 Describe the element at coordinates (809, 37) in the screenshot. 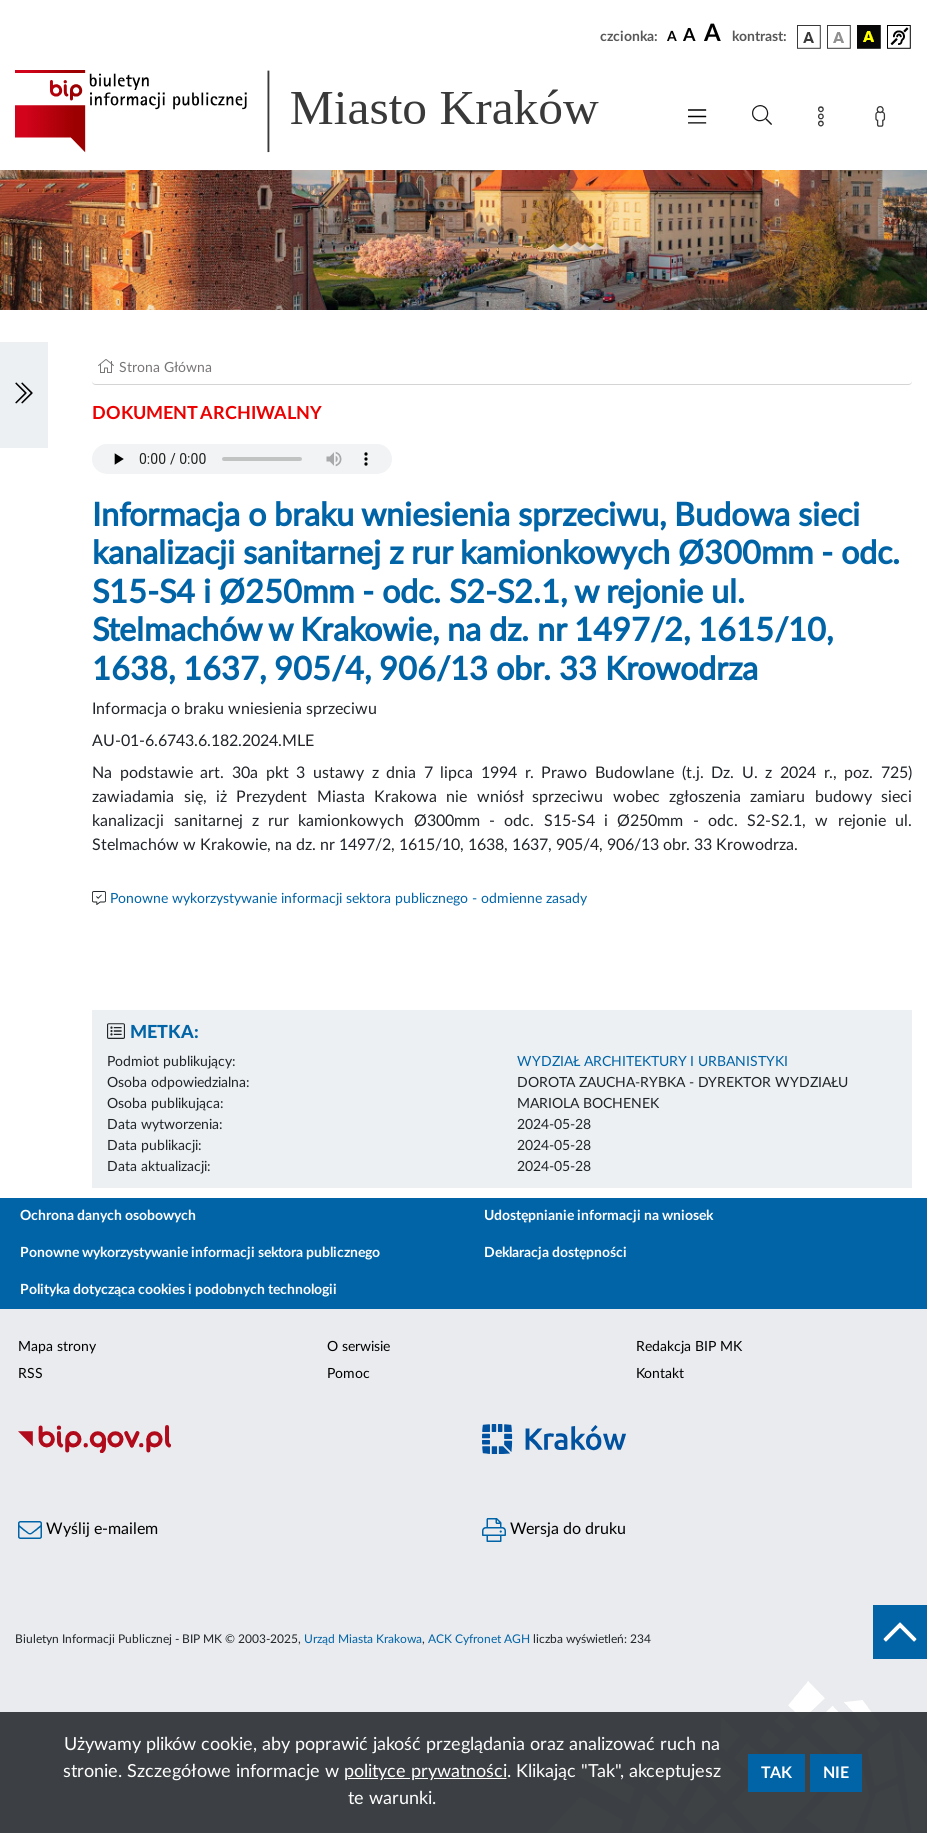

I see `[wersja kolorystyczna podstawowa]` at that location.